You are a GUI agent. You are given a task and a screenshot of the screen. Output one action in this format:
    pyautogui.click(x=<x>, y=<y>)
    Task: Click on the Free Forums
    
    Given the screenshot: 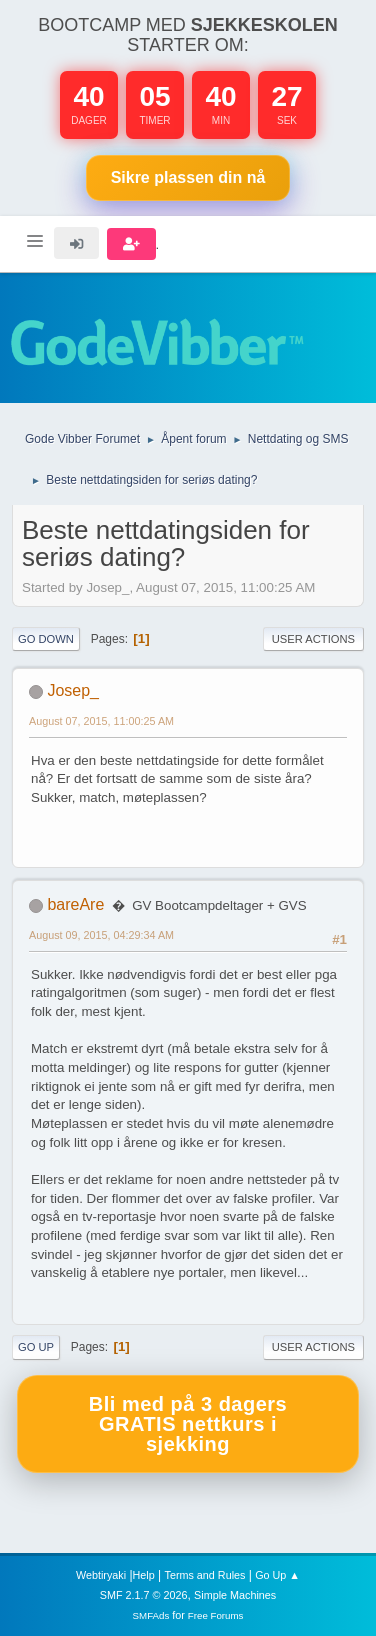 What is the action you would take?
    pyautogui.click(x=216, y=1615)
    